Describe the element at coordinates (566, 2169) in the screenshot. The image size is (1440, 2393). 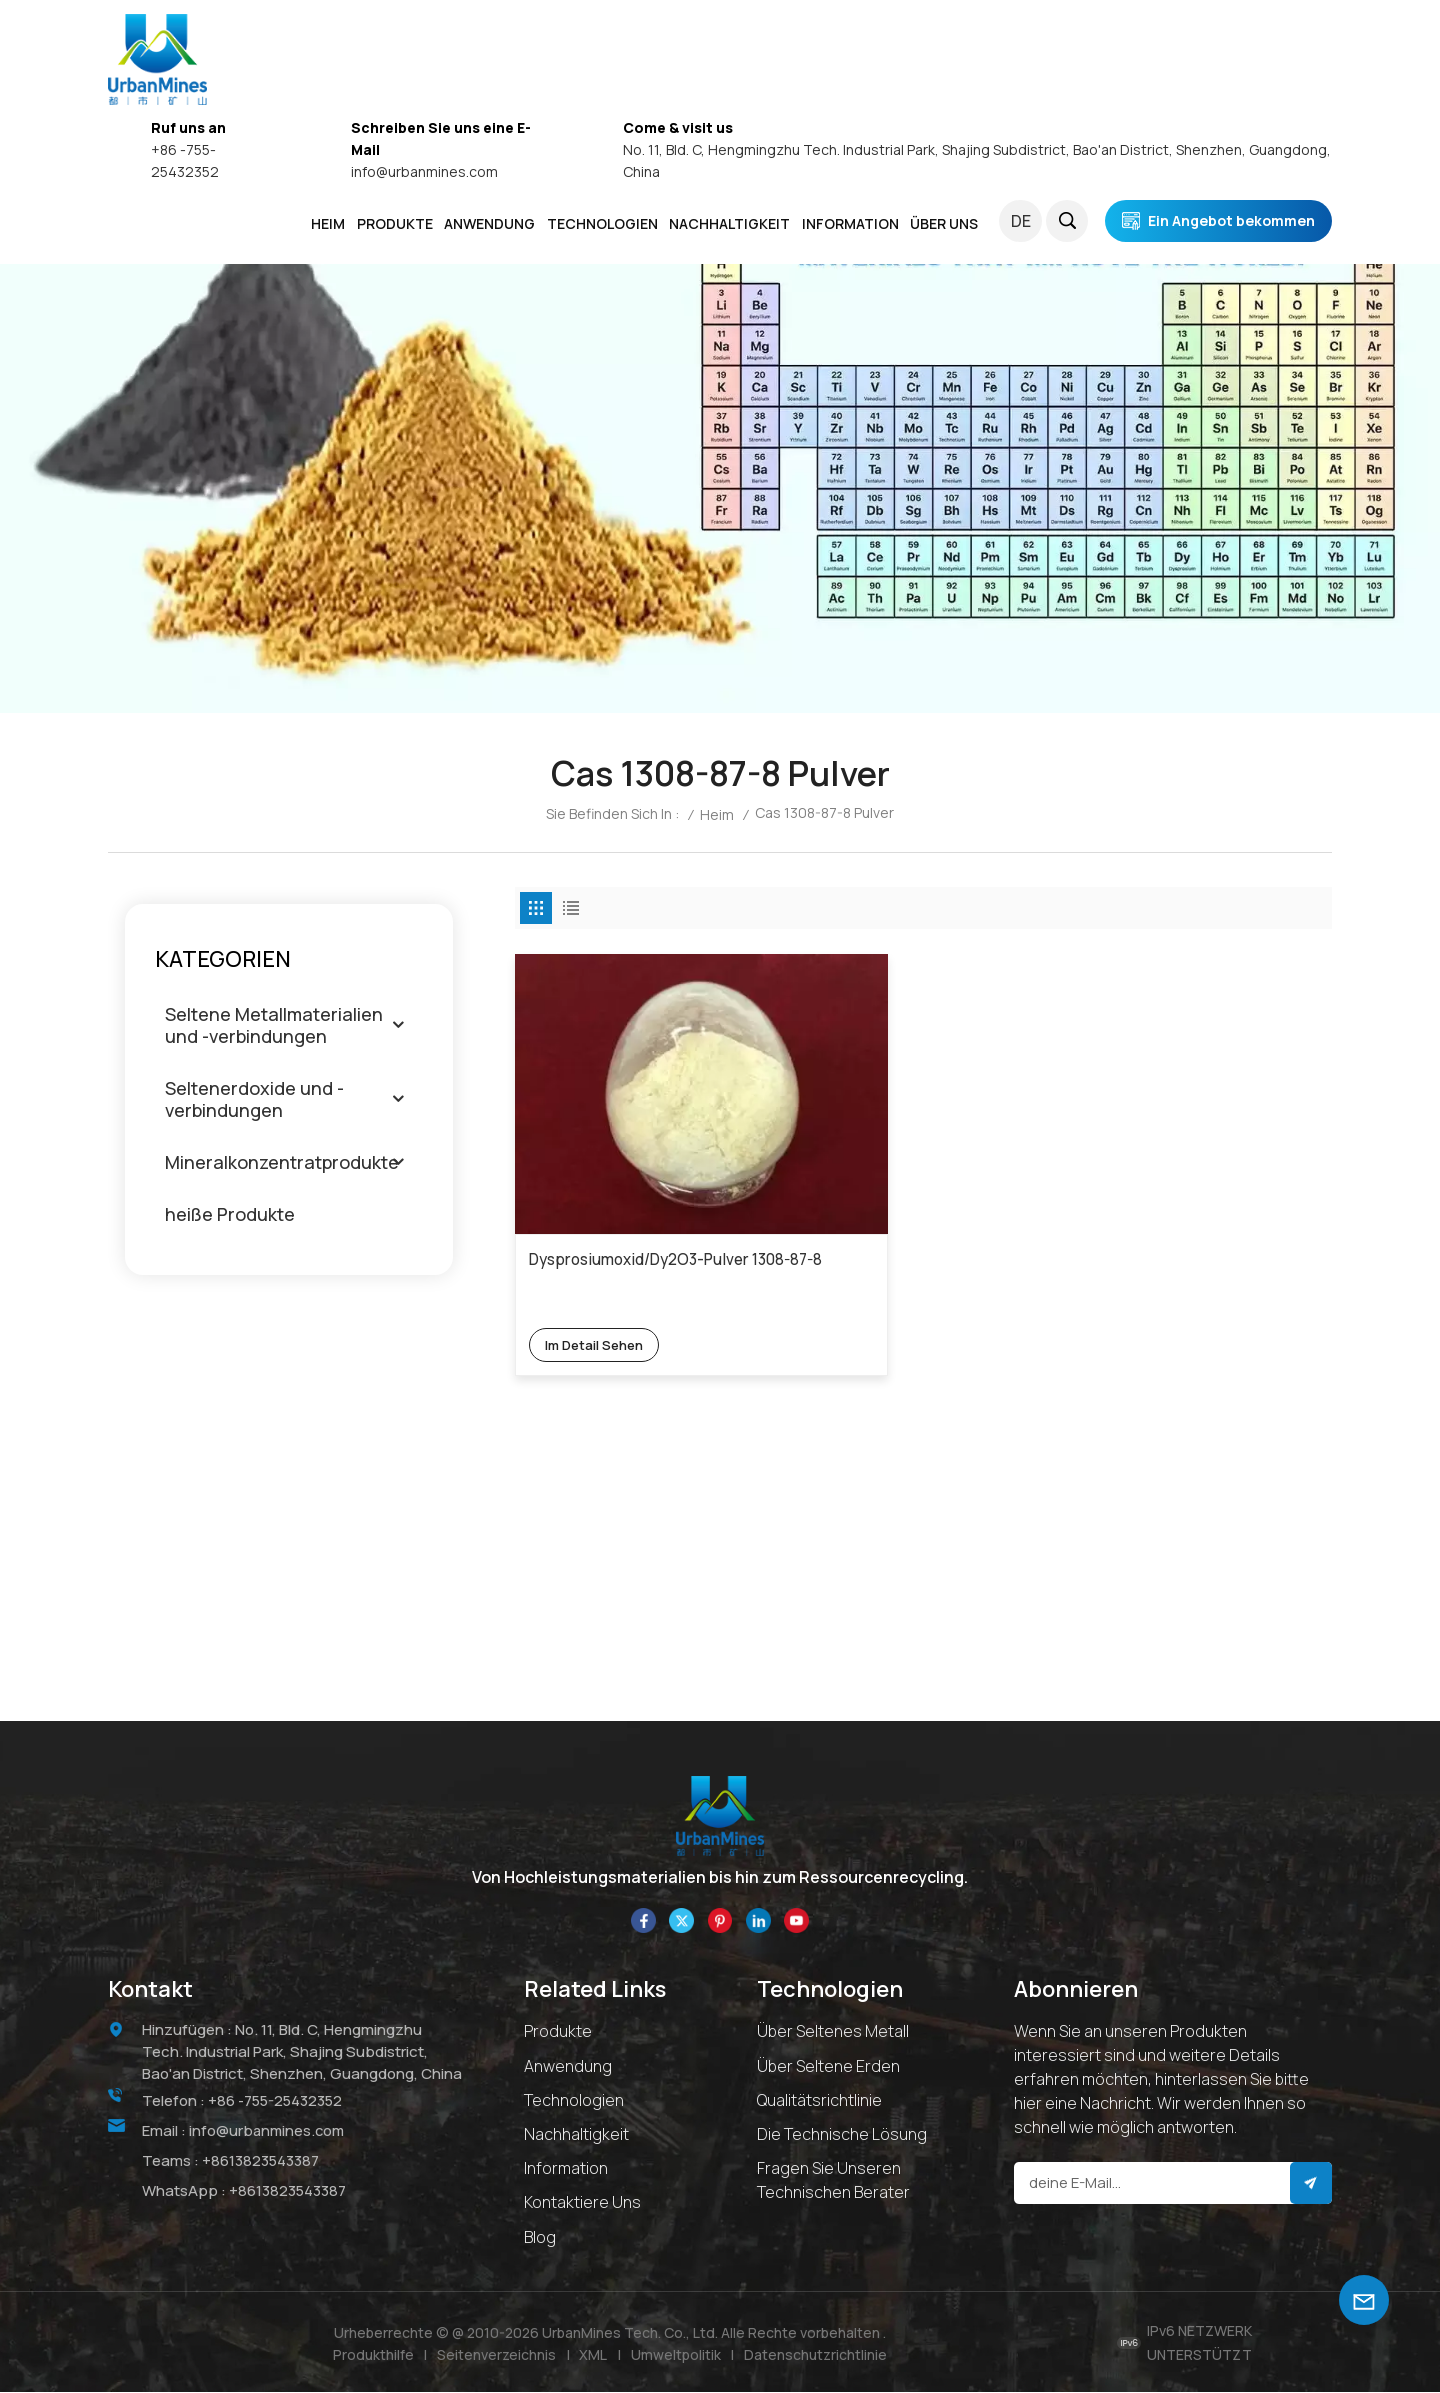
I see `Information` at that location.